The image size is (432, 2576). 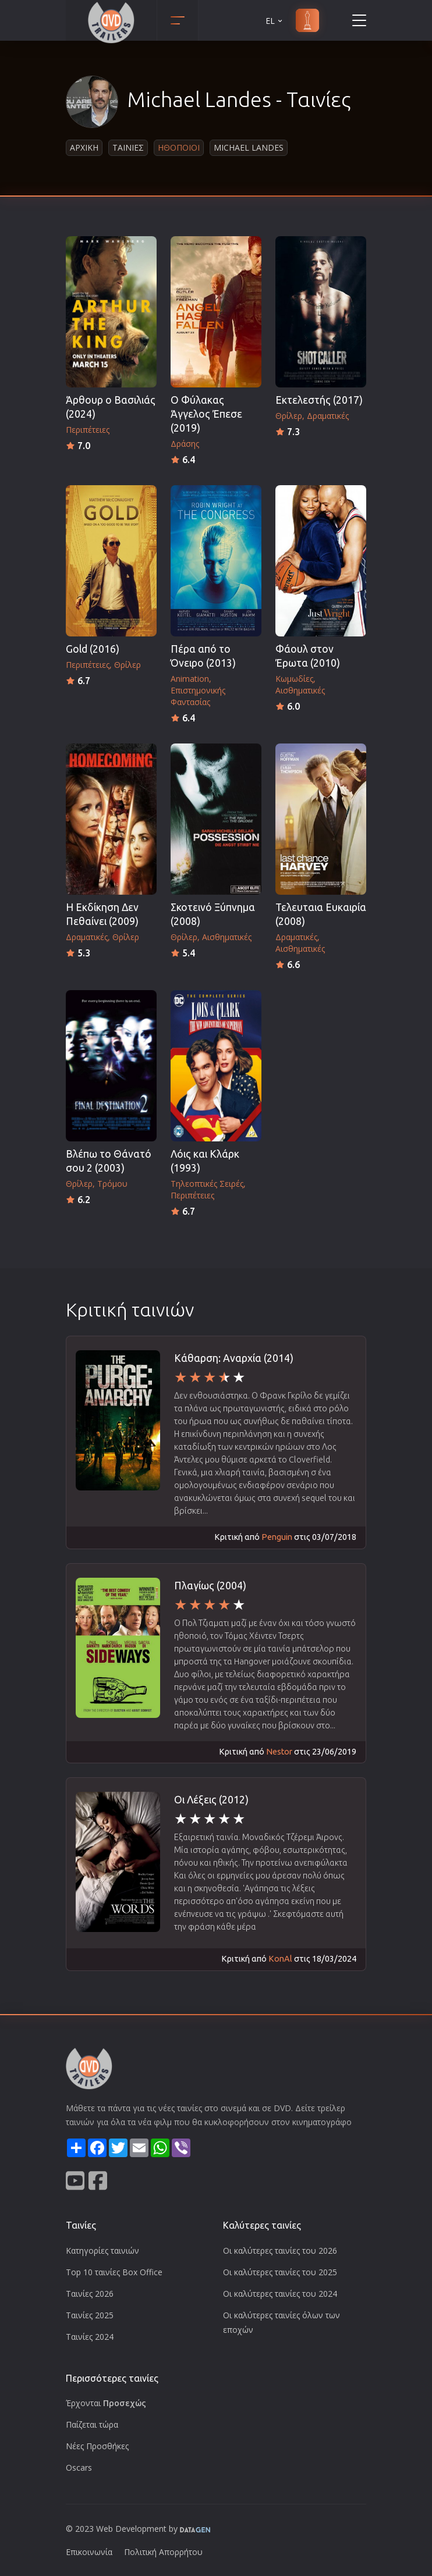 What do you see at coordinates (106, 2402) in the screenshot?
I see `Έρχονται` at bounding box center [106, 2402].